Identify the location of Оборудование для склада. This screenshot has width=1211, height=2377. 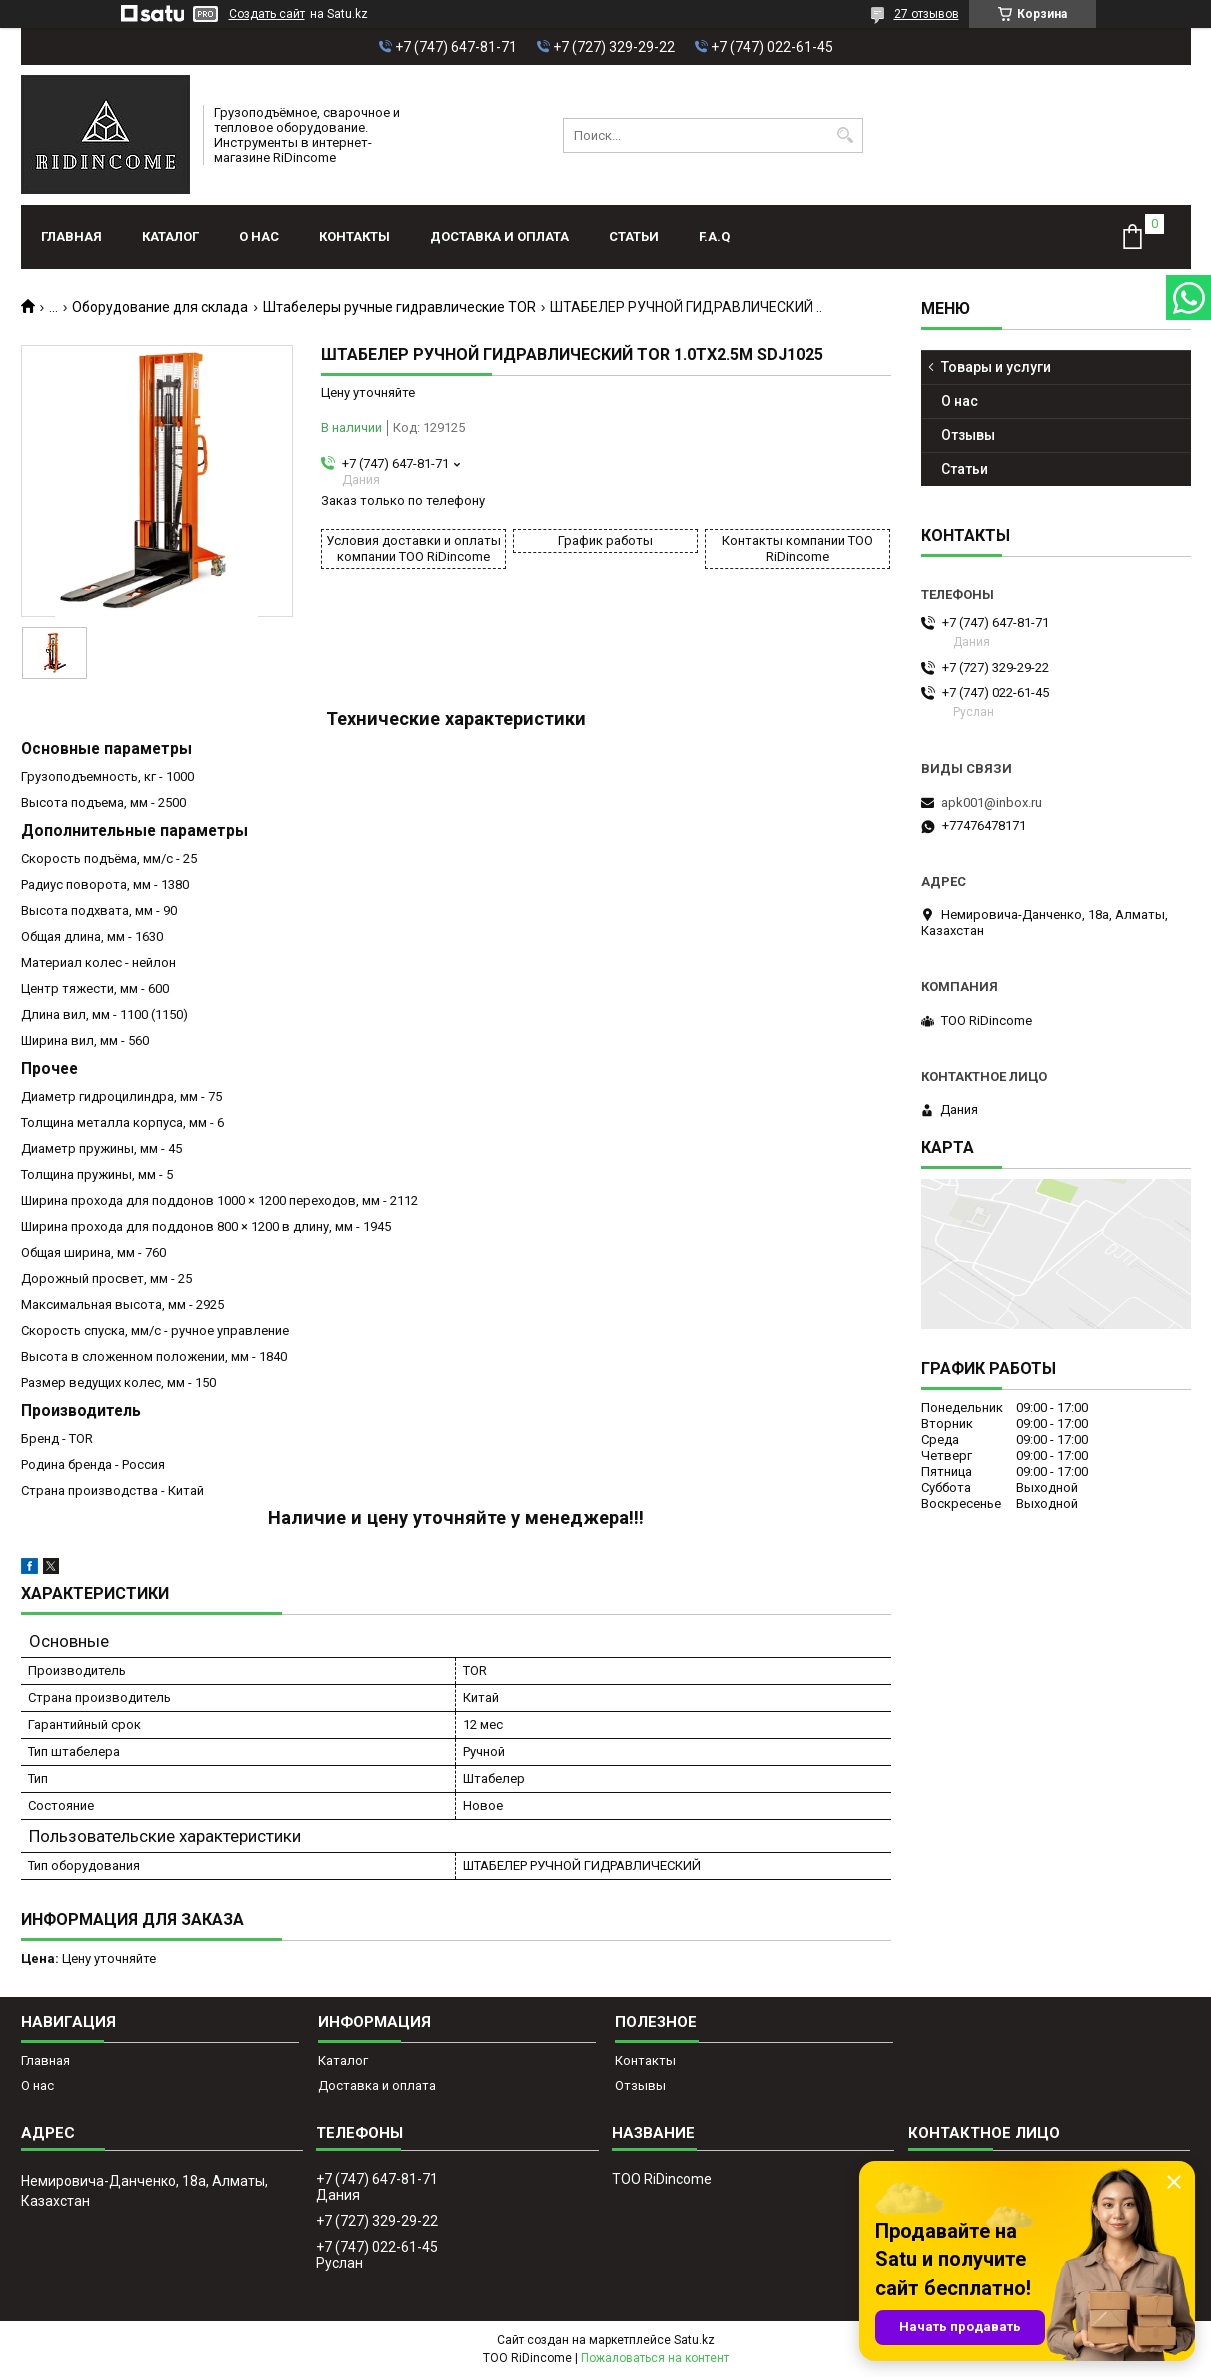
(160, 307).